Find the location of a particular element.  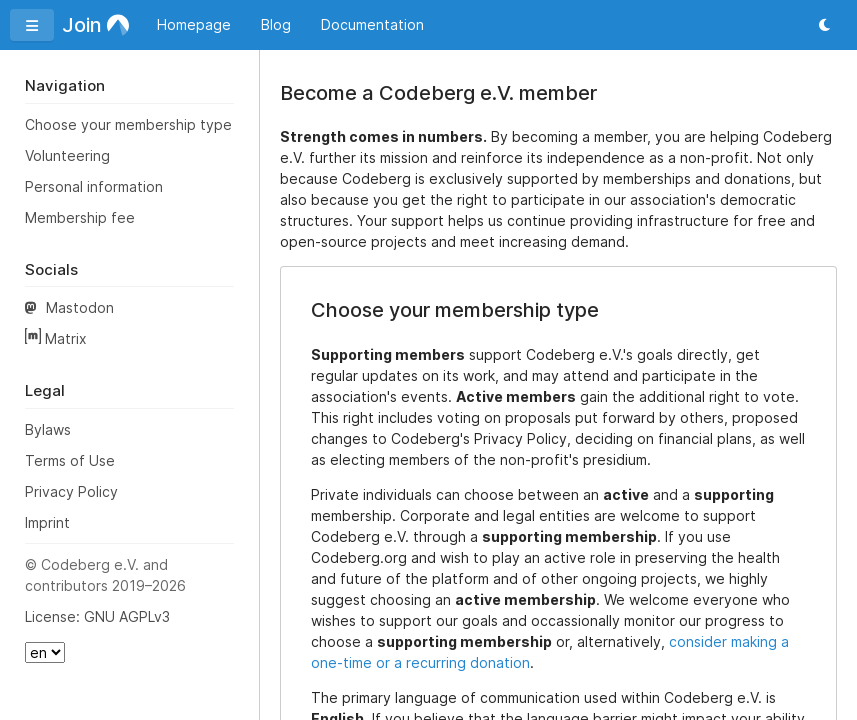

Volunteering is located at coordinates (67, 155).